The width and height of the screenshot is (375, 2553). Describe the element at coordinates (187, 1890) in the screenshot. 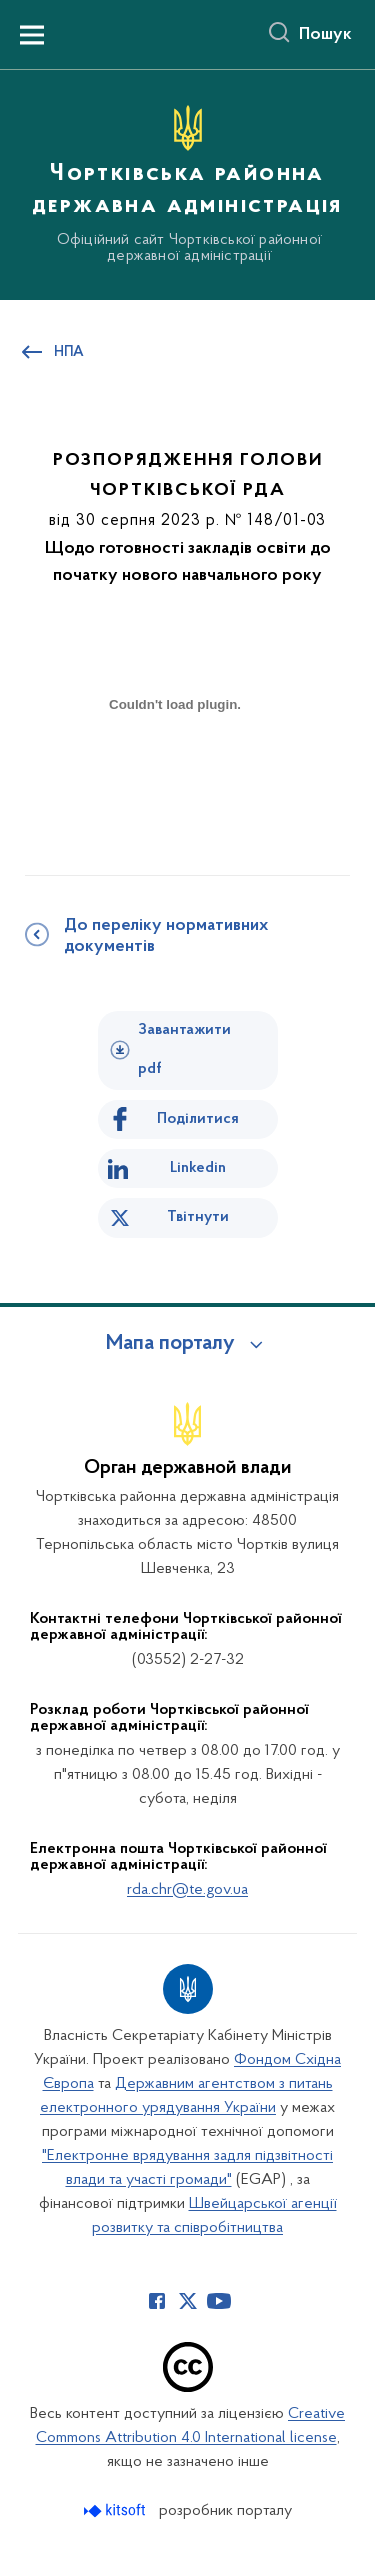

I see `rda.chr@te.gov.ua` at that location.